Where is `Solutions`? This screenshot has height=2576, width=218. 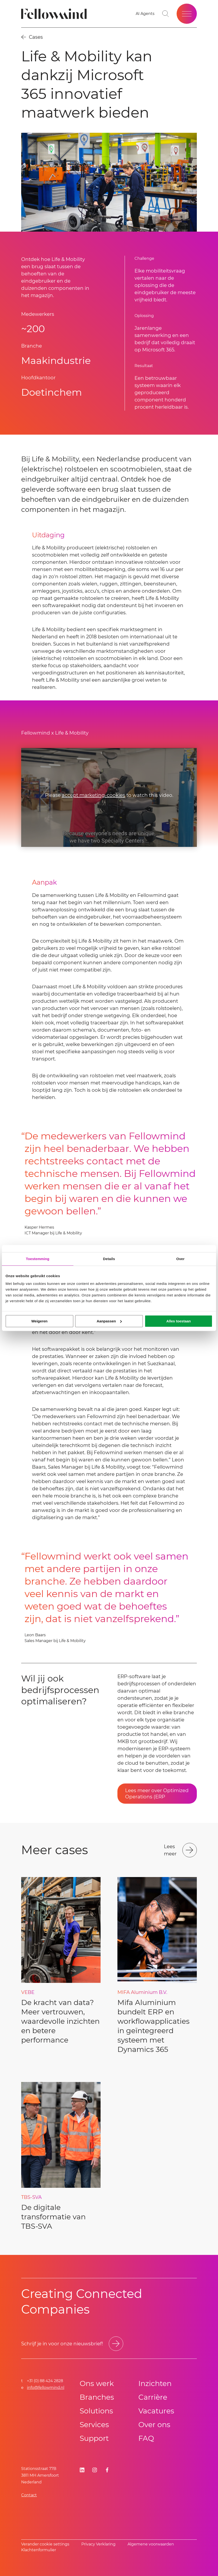
Solutions is located at coordinates (96, 2410).